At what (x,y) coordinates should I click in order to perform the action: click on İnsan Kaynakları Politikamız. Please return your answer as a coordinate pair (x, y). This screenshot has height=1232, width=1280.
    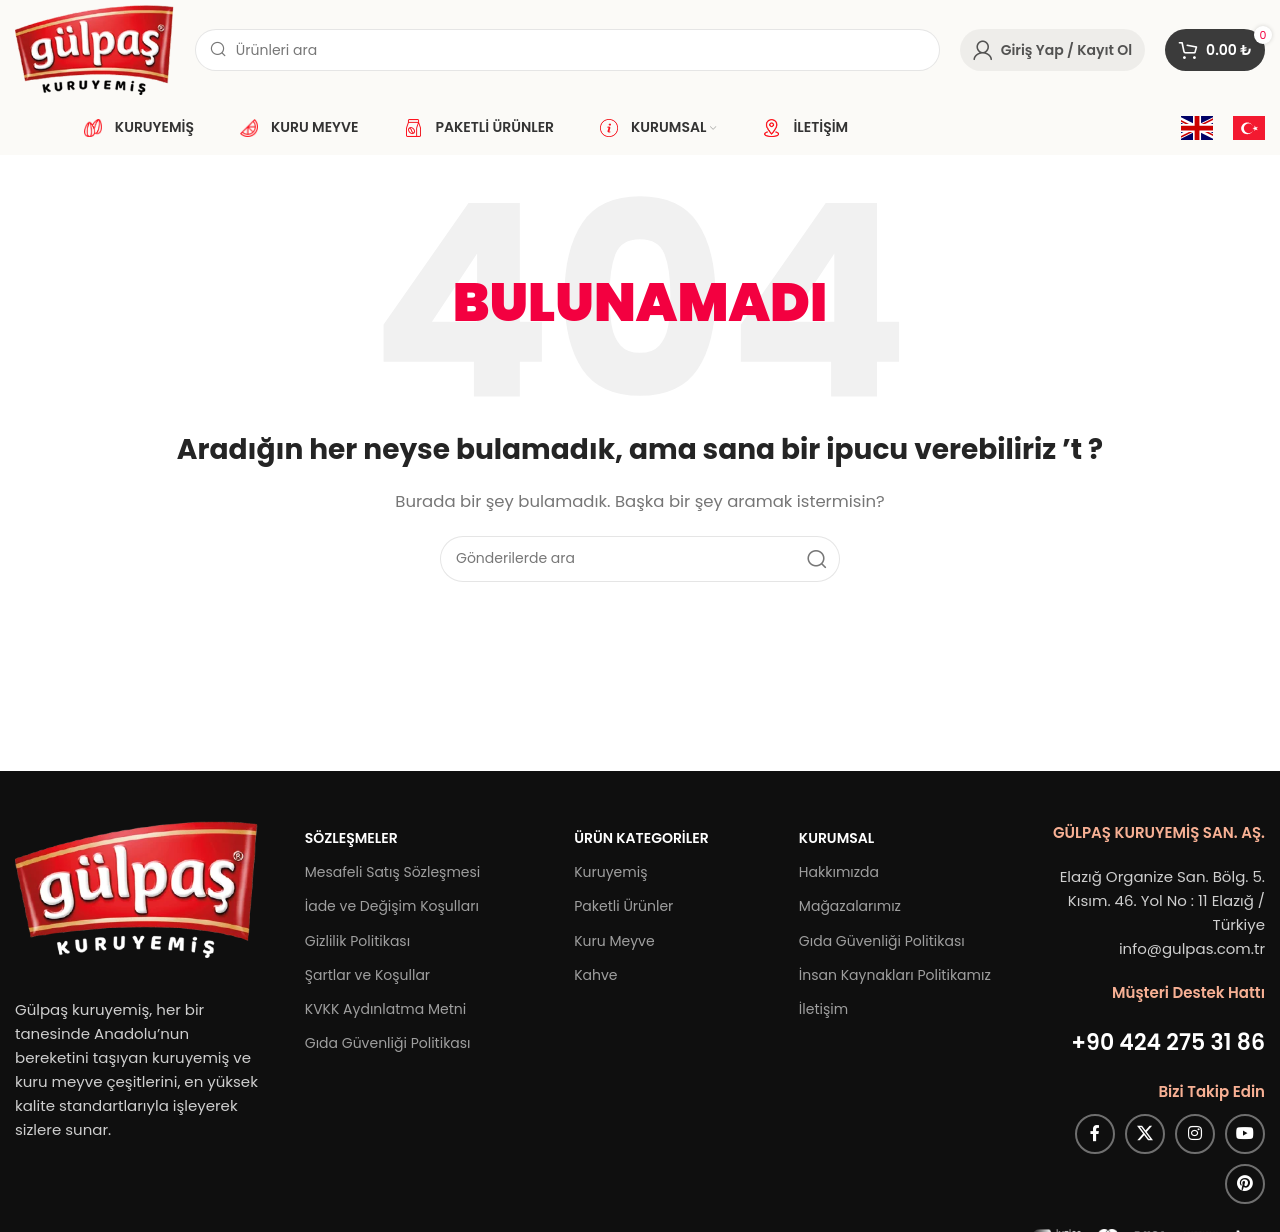
    Looking at the image, I should click on (895, 975).